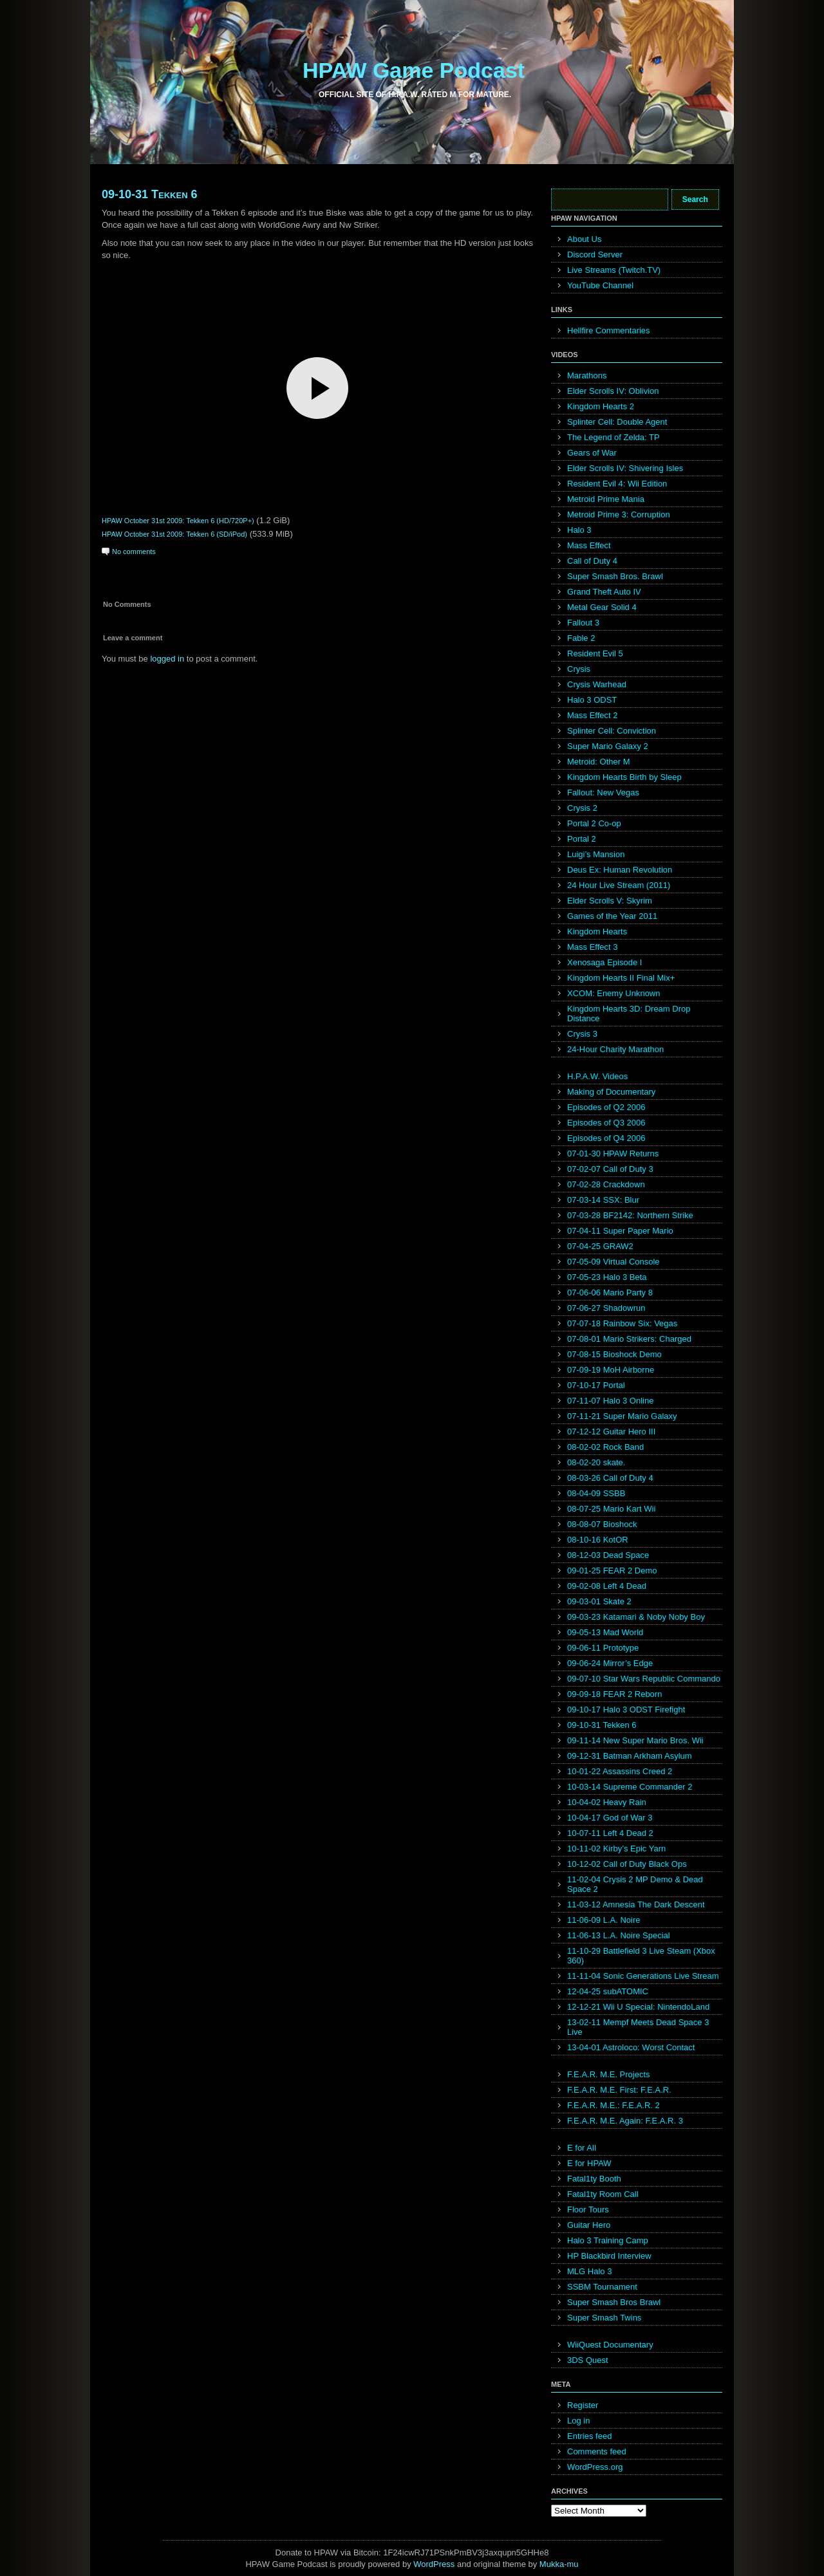 This screenshot has height=2576, width=824. I want to click on 09-01-25 FEAR 2 Demo, so click(612, 1570).